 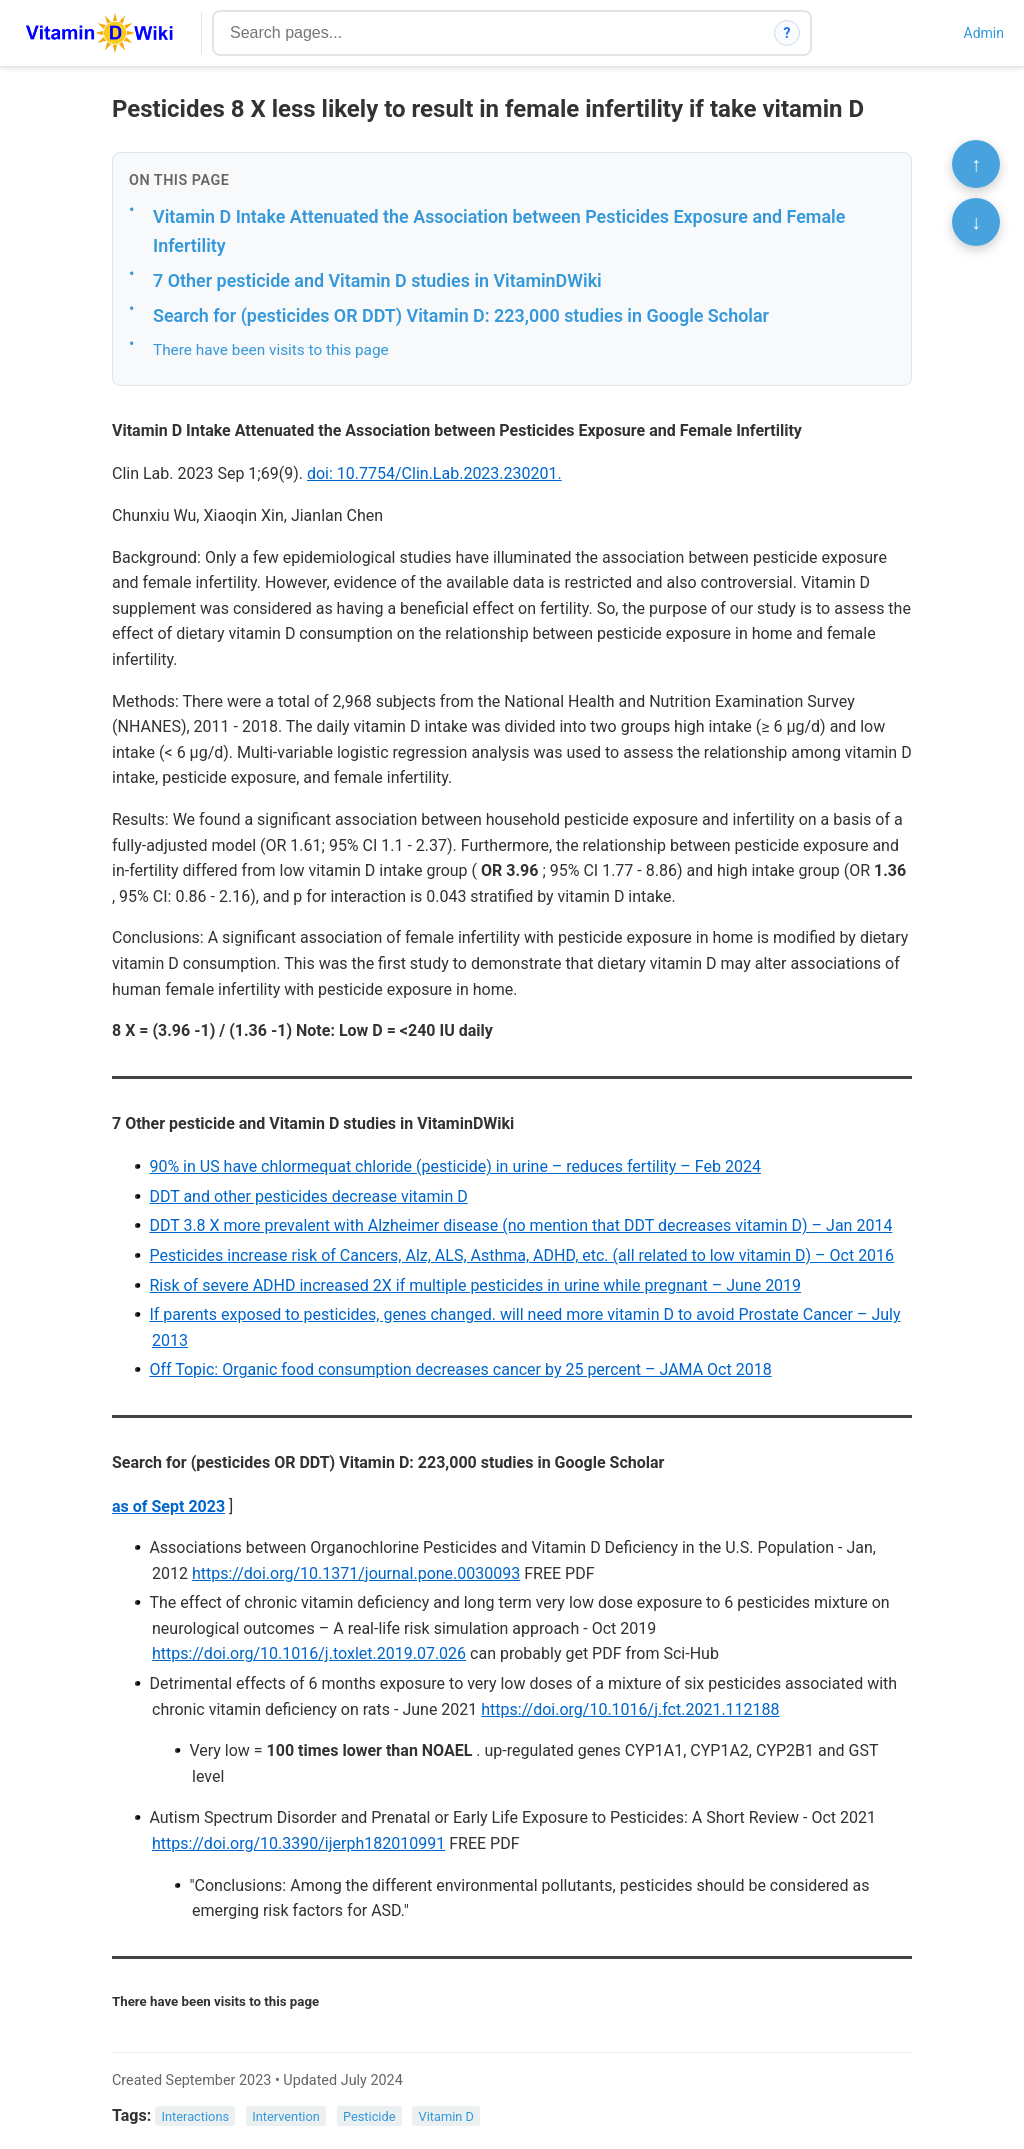 I want to click on ↓ [Scroll to bottom], so click(x=976, y=222).